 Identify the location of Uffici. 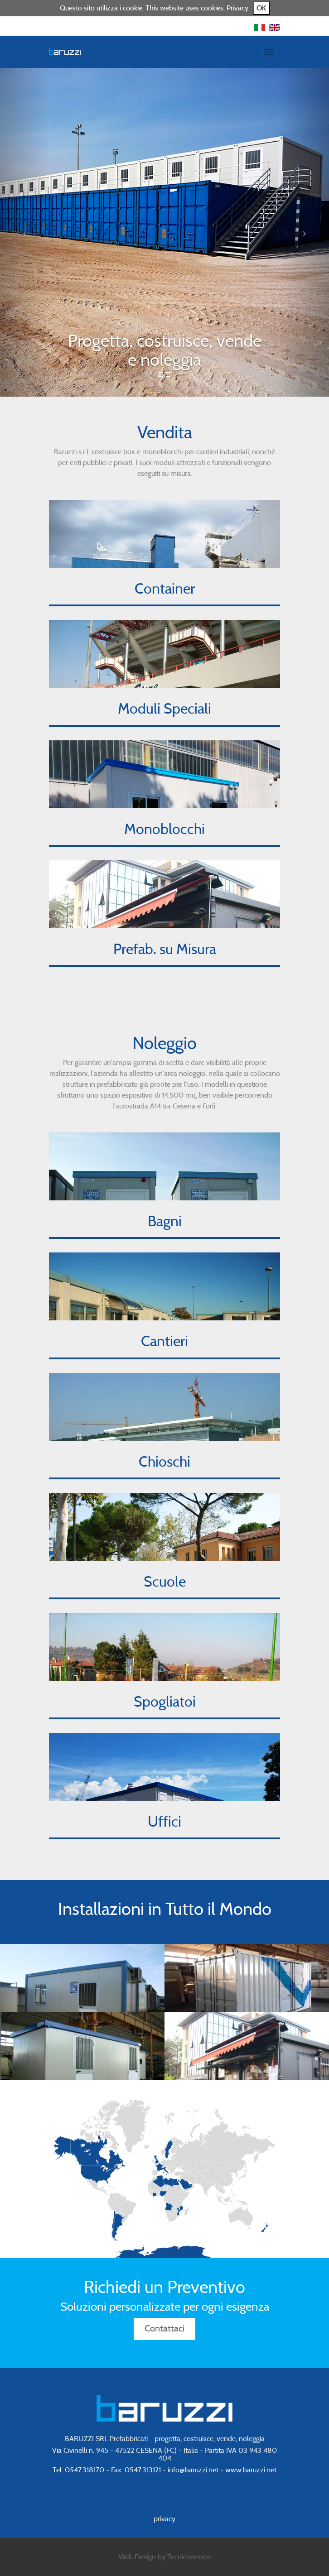
(164, 1822).